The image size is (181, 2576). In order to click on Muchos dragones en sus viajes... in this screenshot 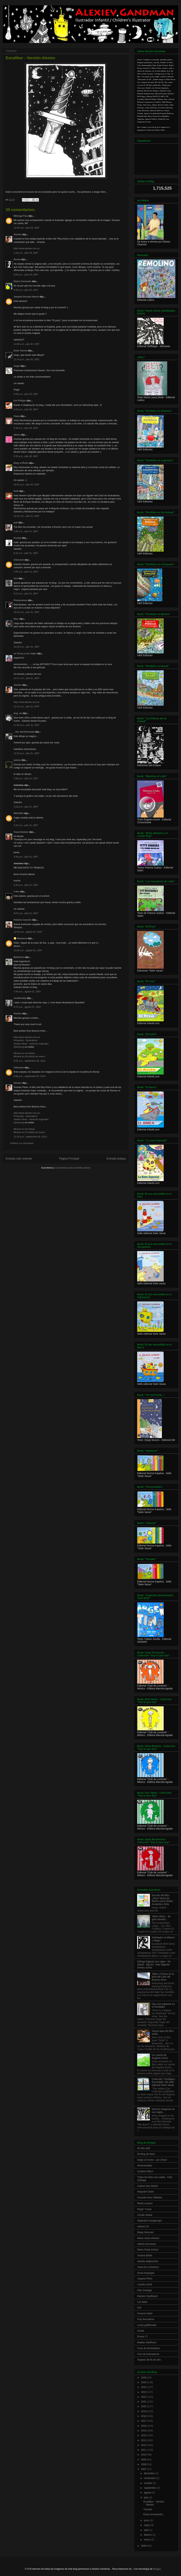, I will do `click(163, 2111)`.